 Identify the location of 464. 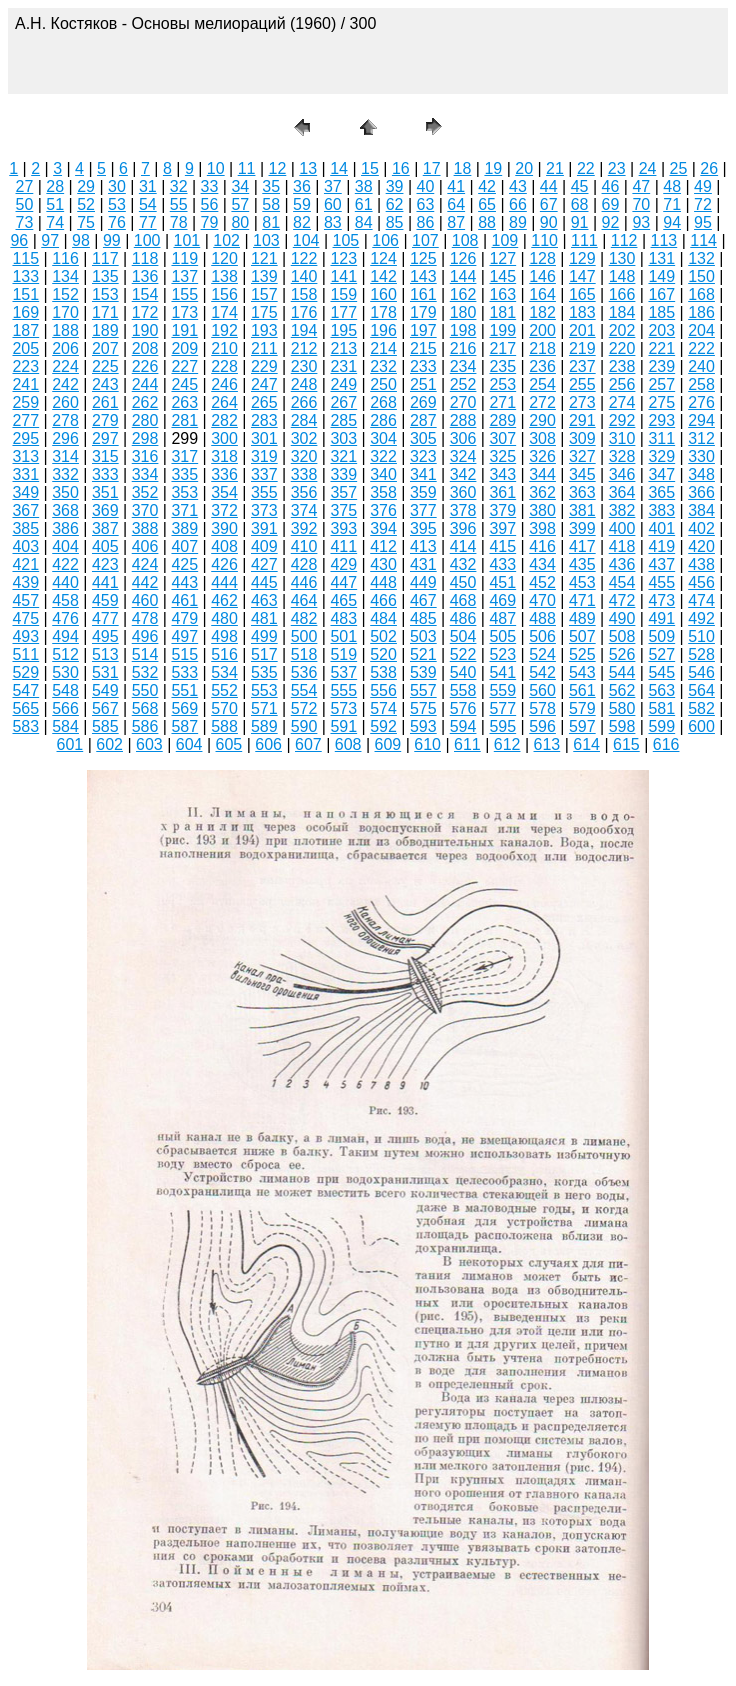
(304, 600).